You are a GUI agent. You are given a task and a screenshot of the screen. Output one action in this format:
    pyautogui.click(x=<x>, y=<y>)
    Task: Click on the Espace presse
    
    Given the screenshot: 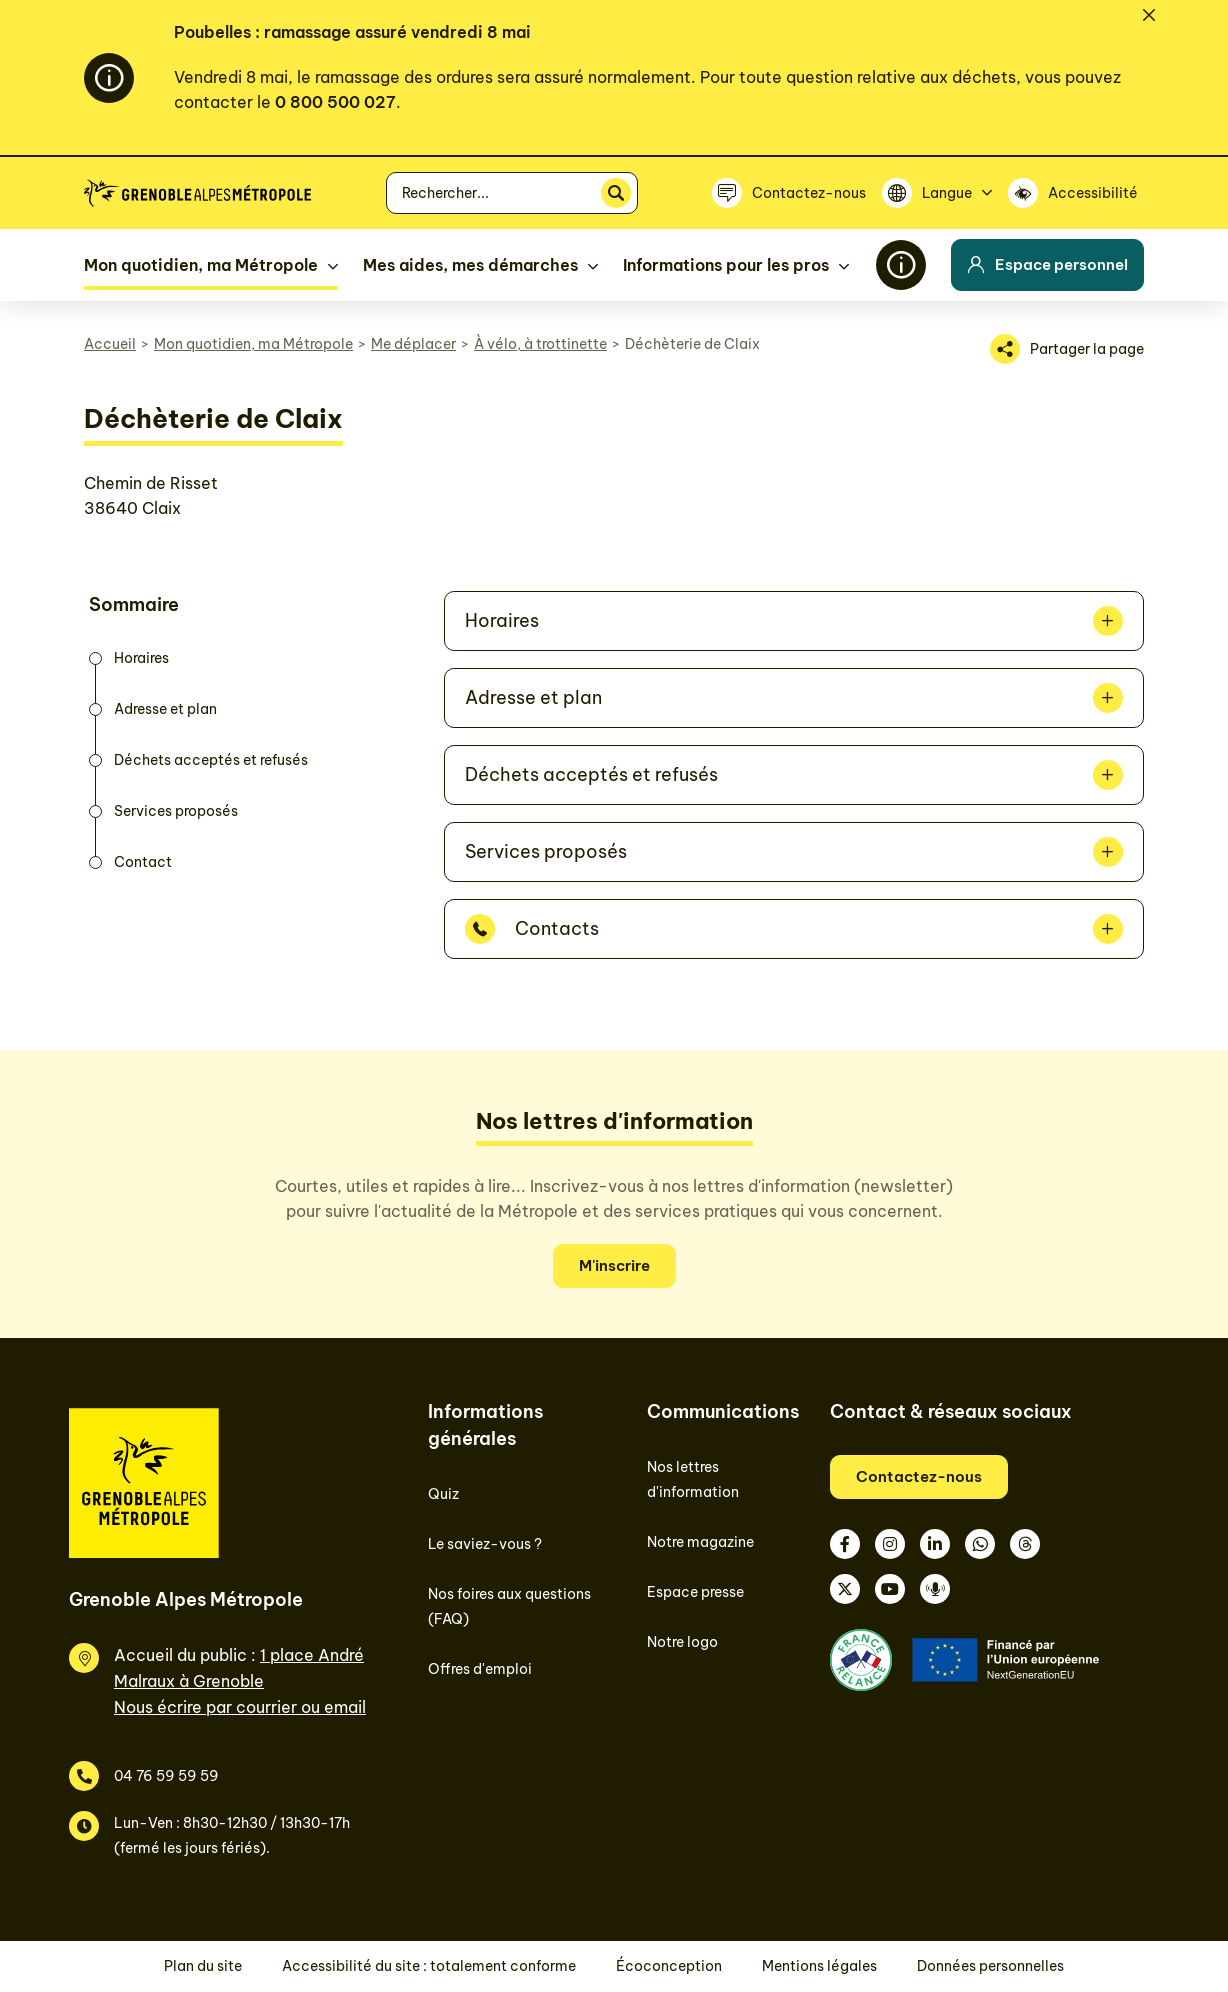 What is the action you would take?
    pyautogui.click(x=695, y=1592)
    